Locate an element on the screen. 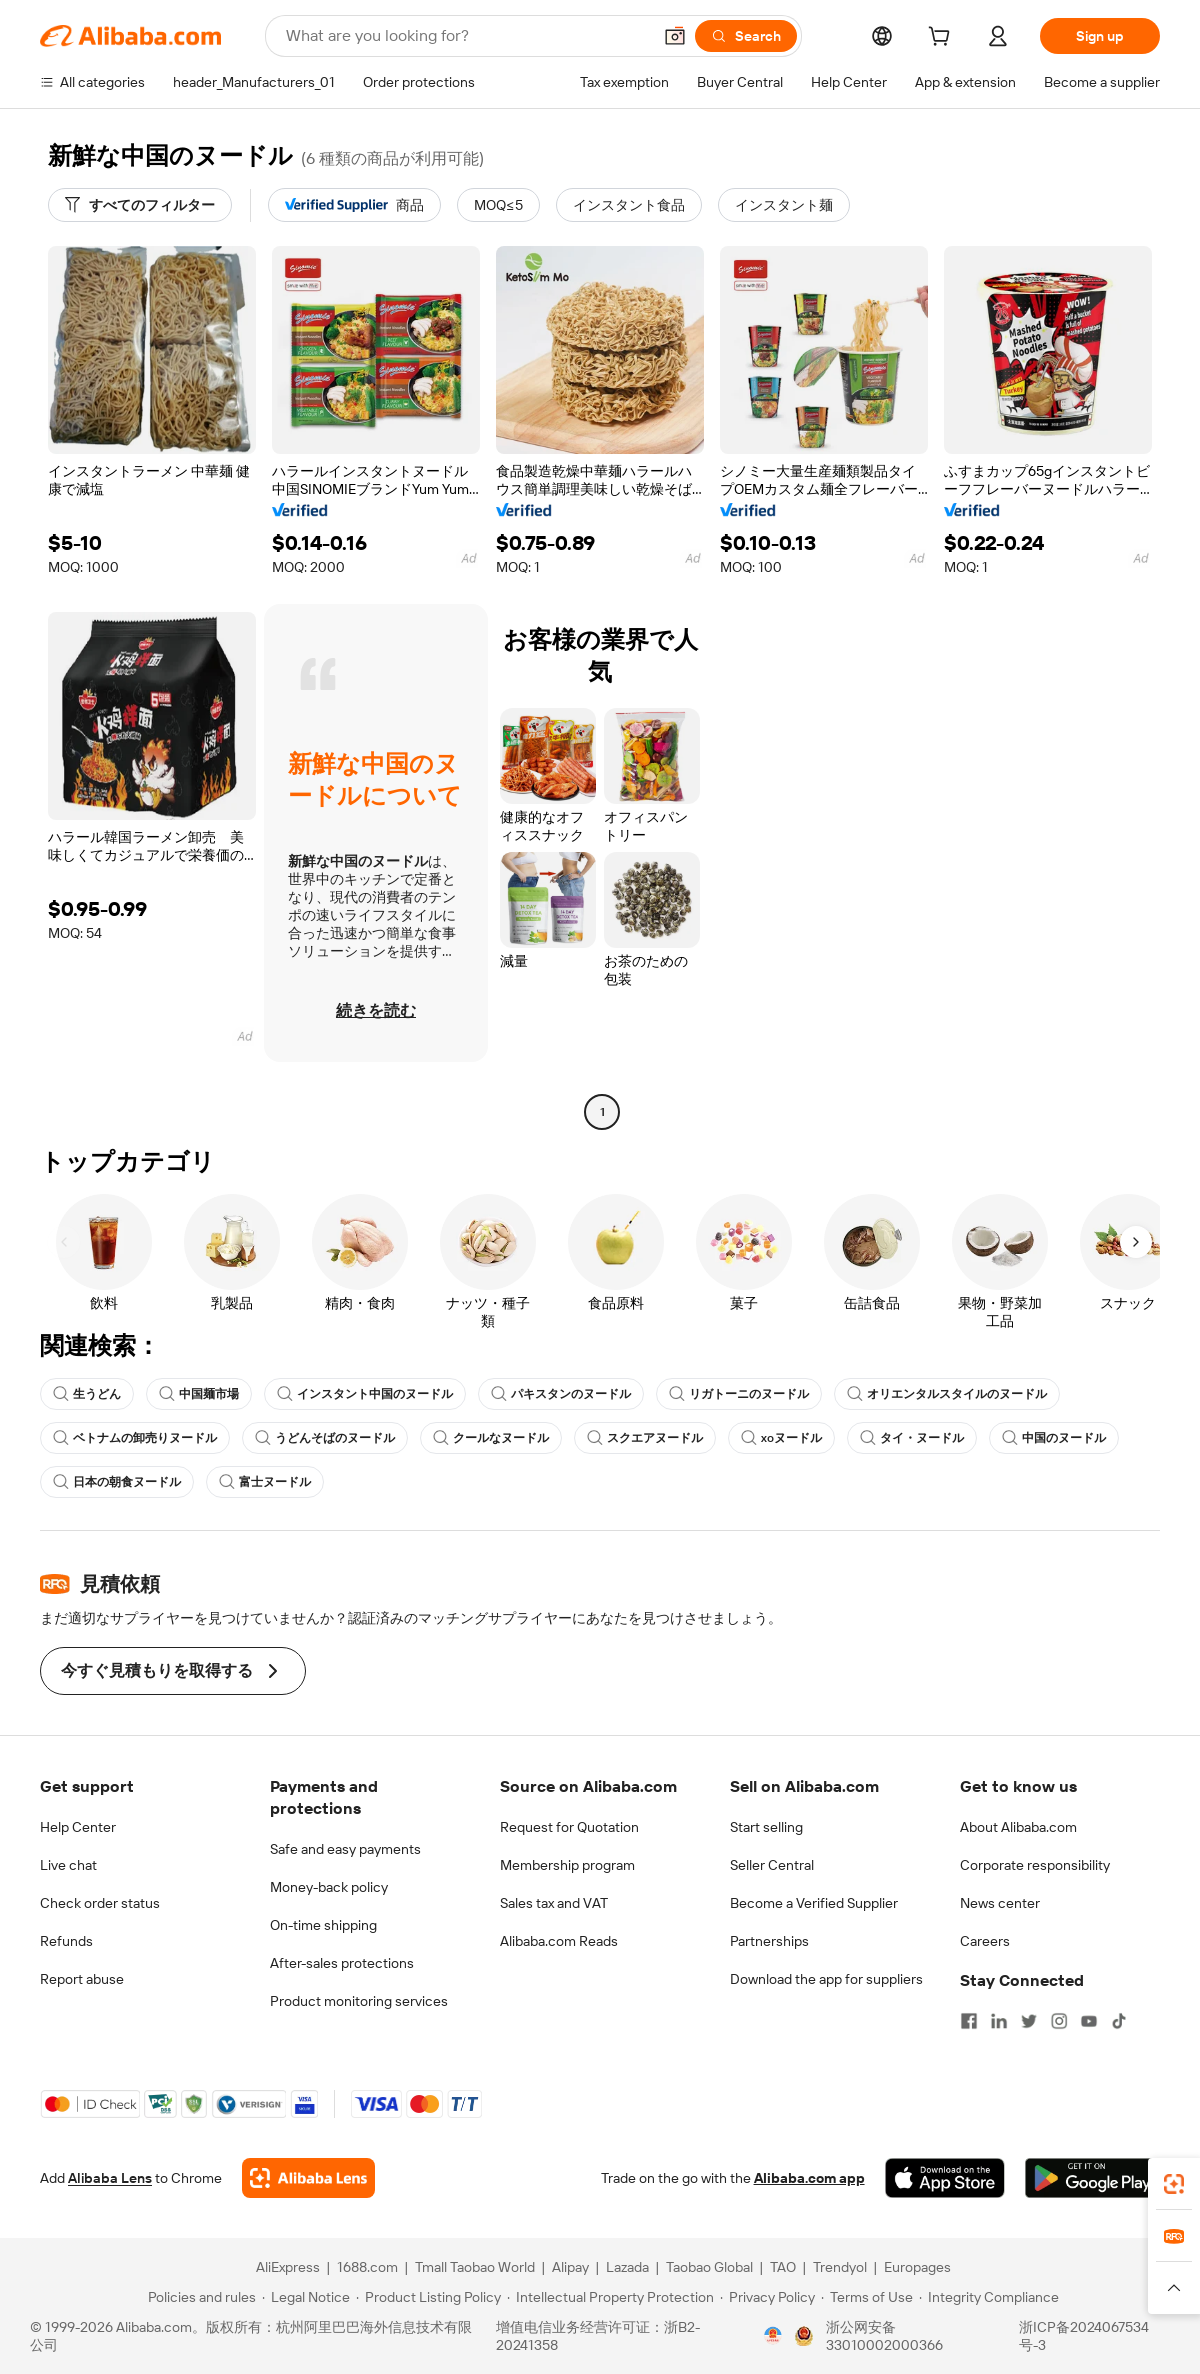  AliExpress [Visit AliExpress] is located at coordinates (288, 2267).